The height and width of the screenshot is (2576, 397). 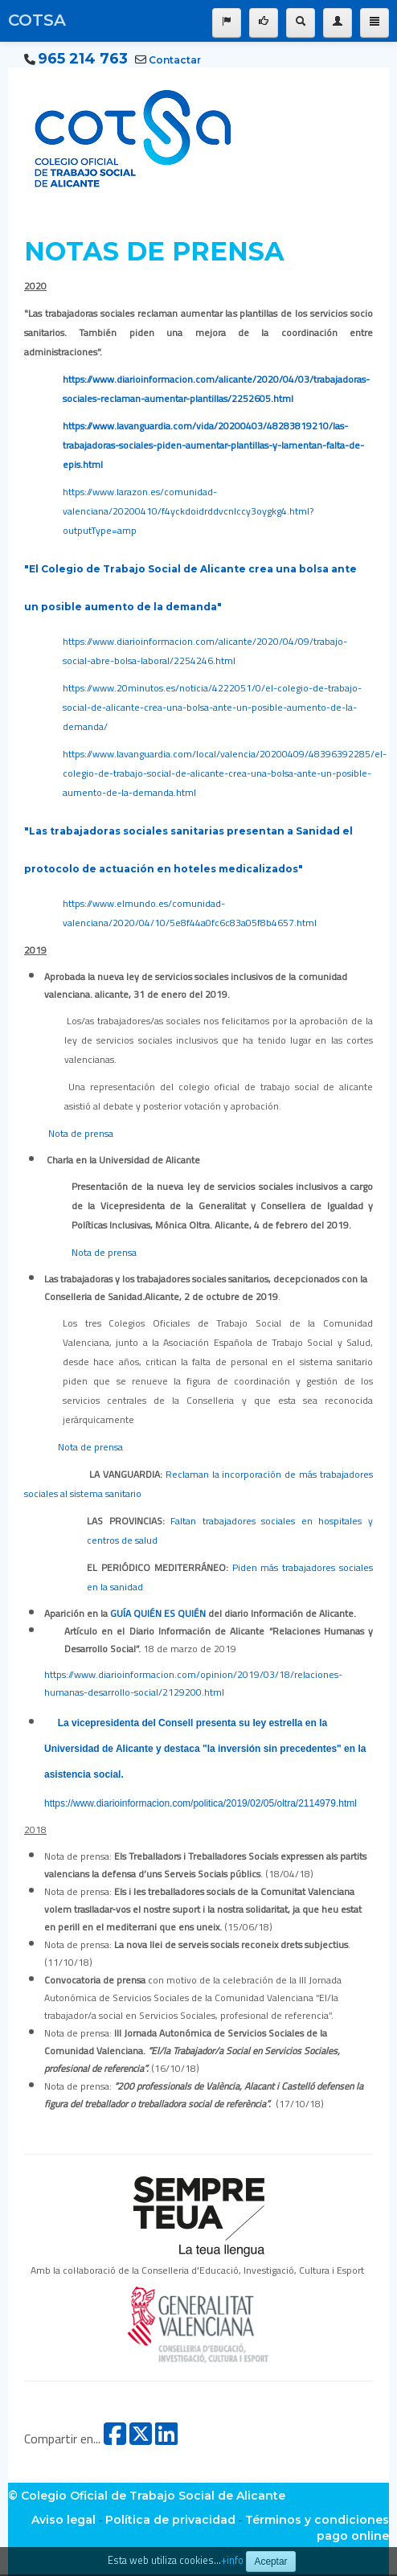 What do you see at coordinates (170, 2519) in the screenshot?
I see `Política de privacidad` at bounding box center [170, 2519].